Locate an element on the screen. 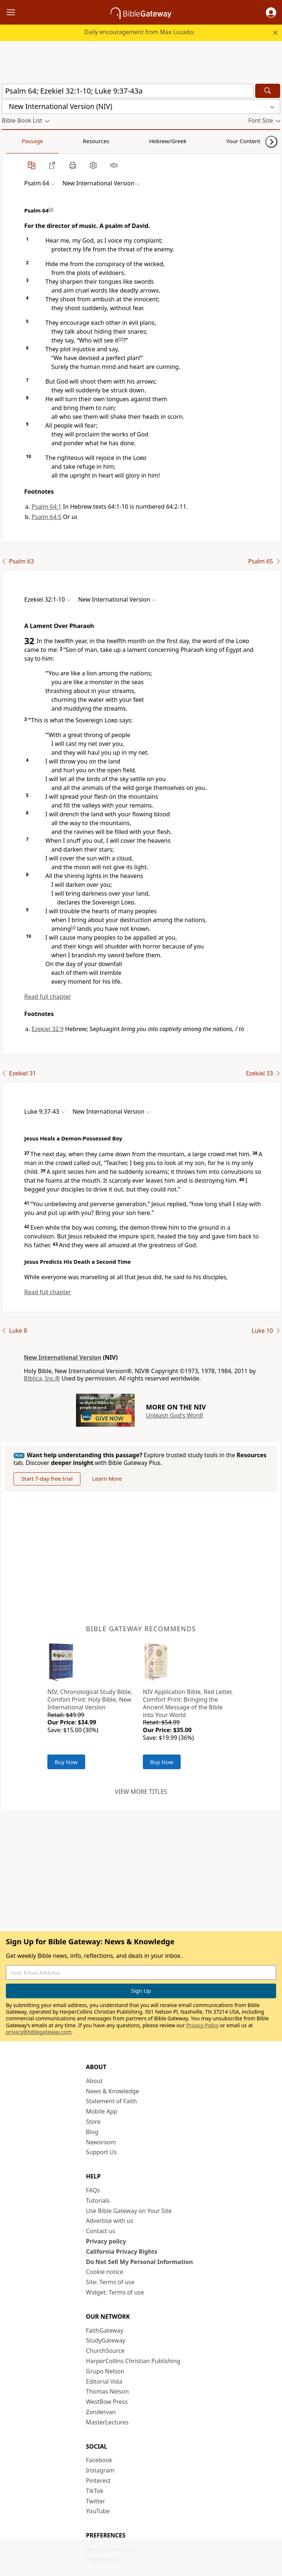 This screenshot has width=282, height=2576. ChurchSource [ChurchSource (opens in new window)] is located at coordinates (105, 2351).